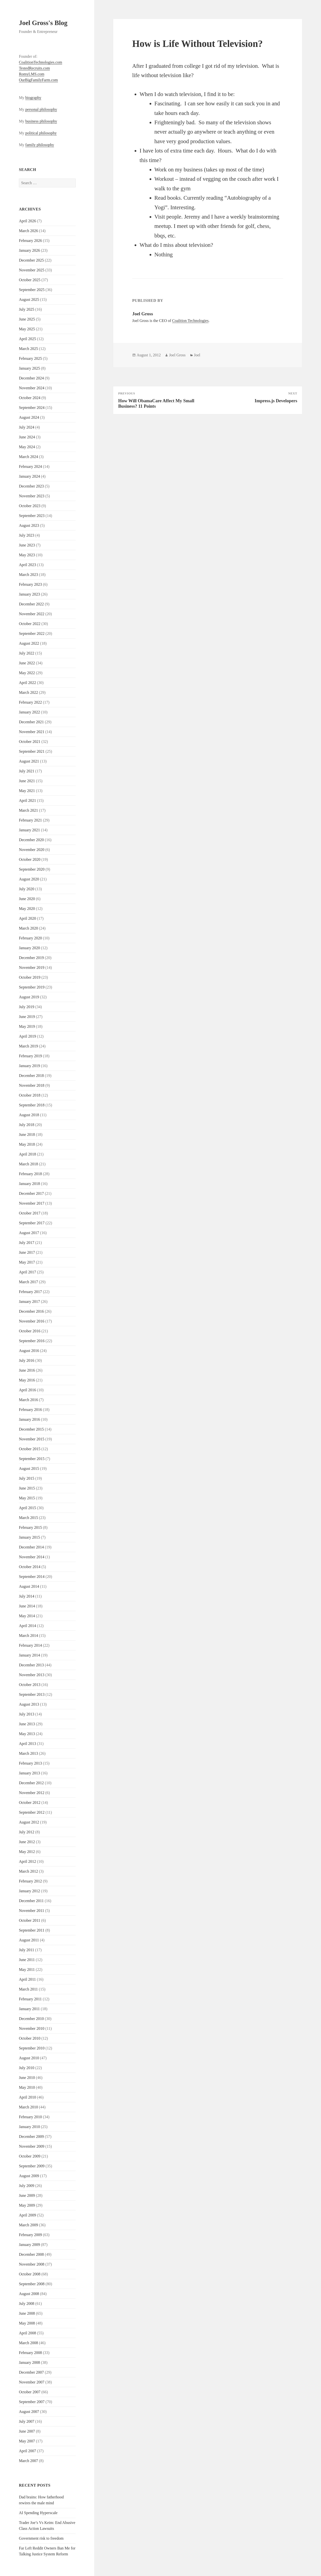 The height and width of the screenshot is (2576, 321). What do you see at coordinates (31, 486) in the screenshot?
I see `December 2023` at bounding box center [31, 486].